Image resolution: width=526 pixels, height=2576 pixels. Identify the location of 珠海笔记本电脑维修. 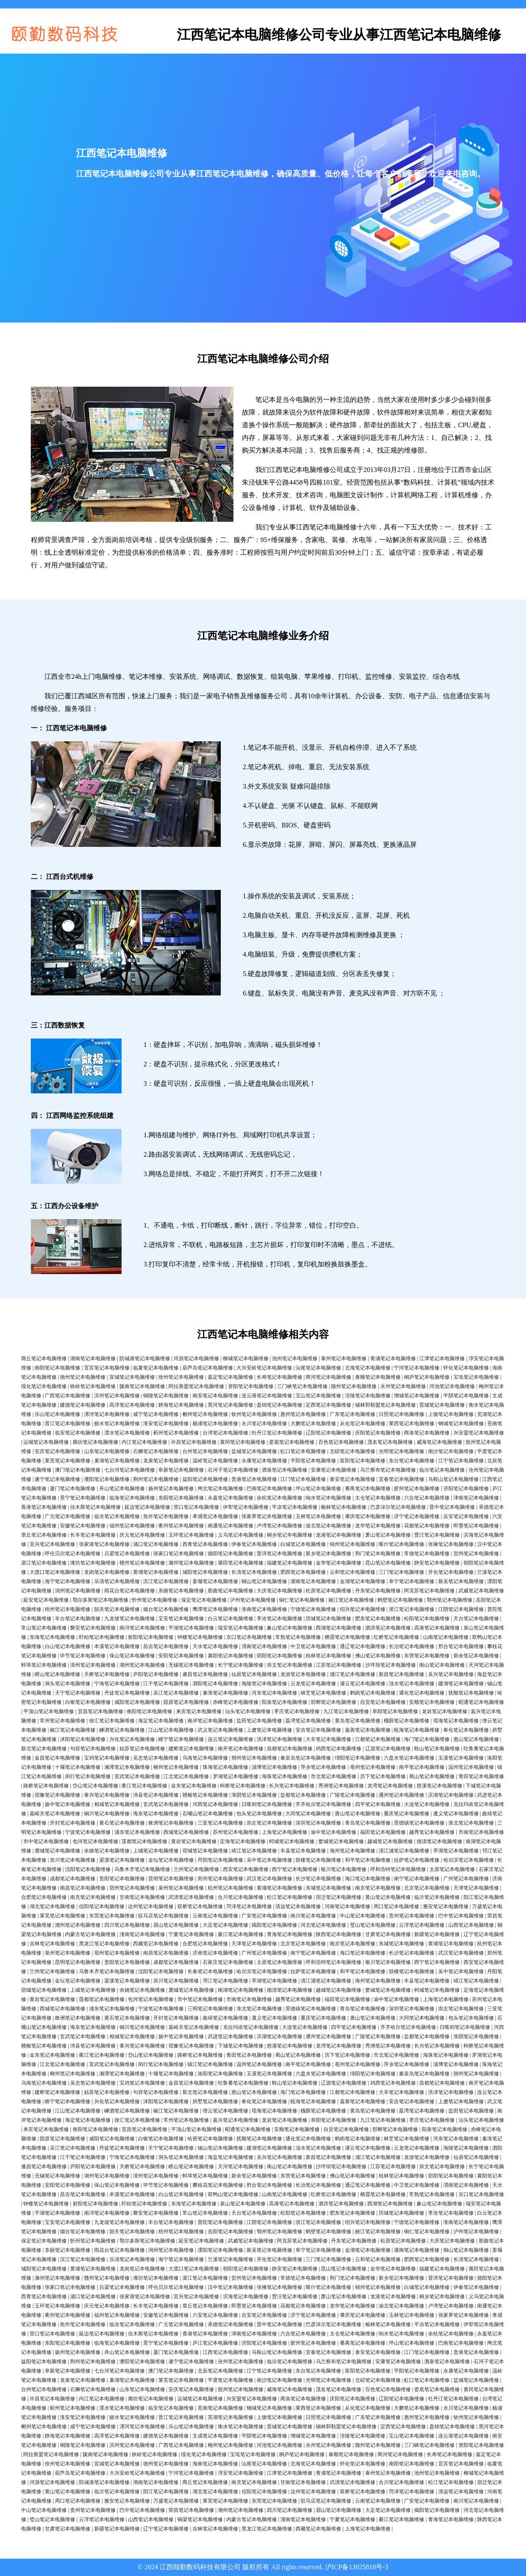
(225, 1767).